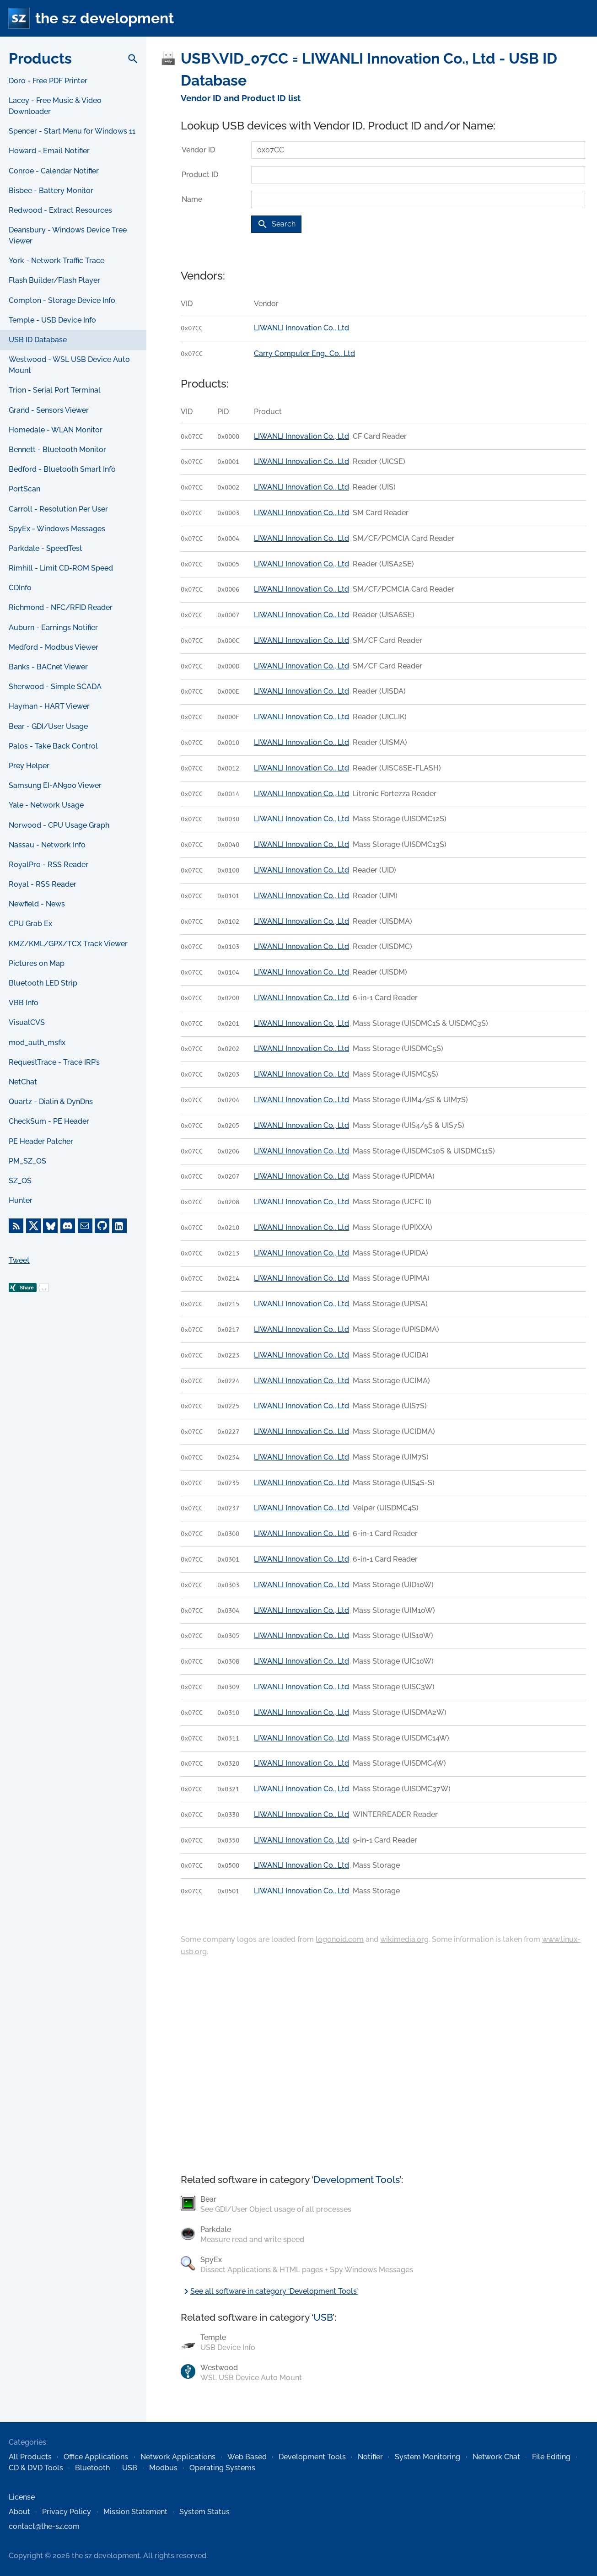  I want to click on [X], so click(33, 1225).